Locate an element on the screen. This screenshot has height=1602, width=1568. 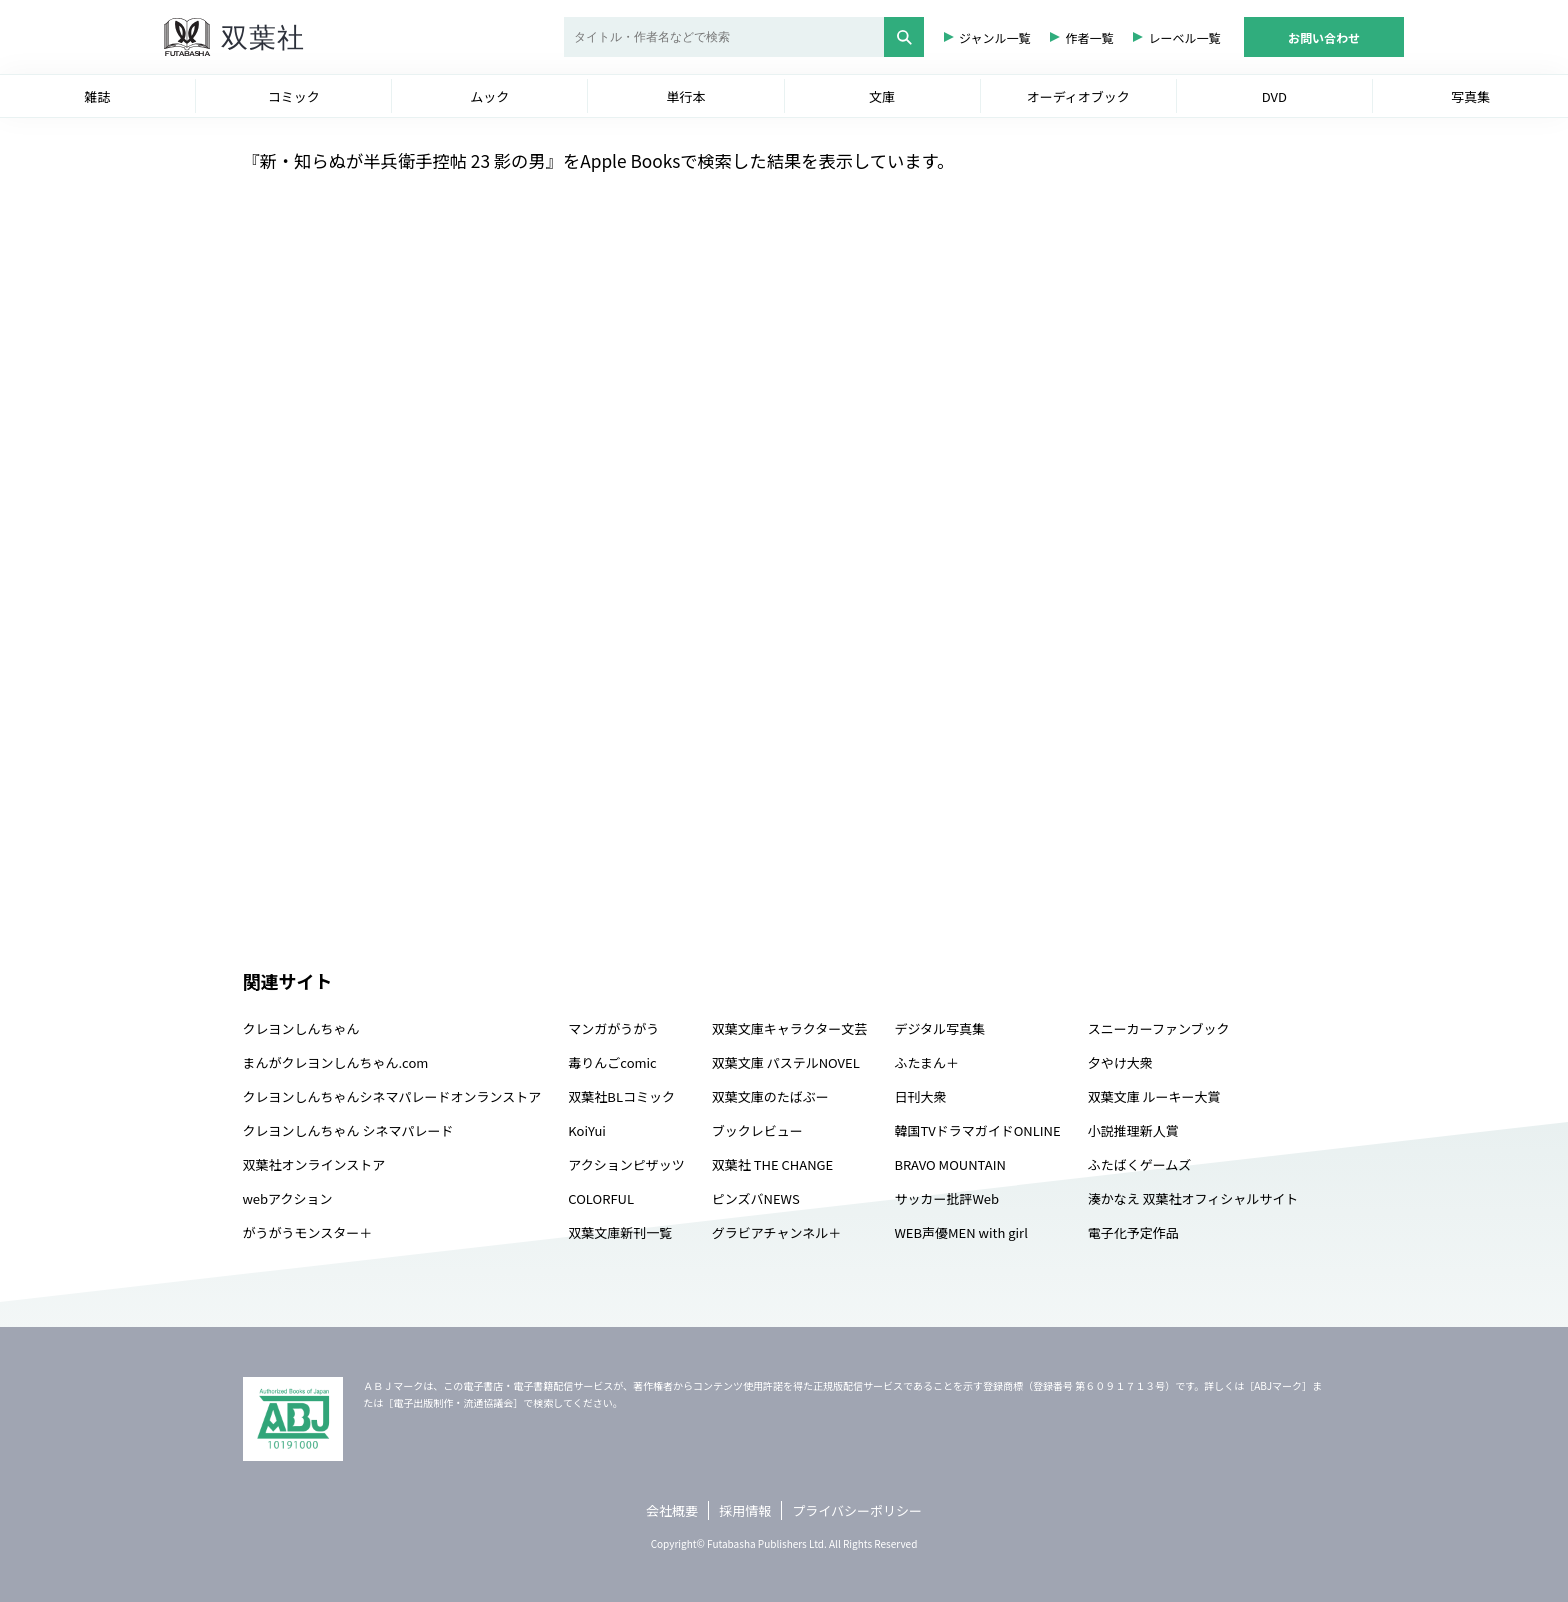
双葉文庫キャラクター文芸 is located at coordinates (789, 1028).